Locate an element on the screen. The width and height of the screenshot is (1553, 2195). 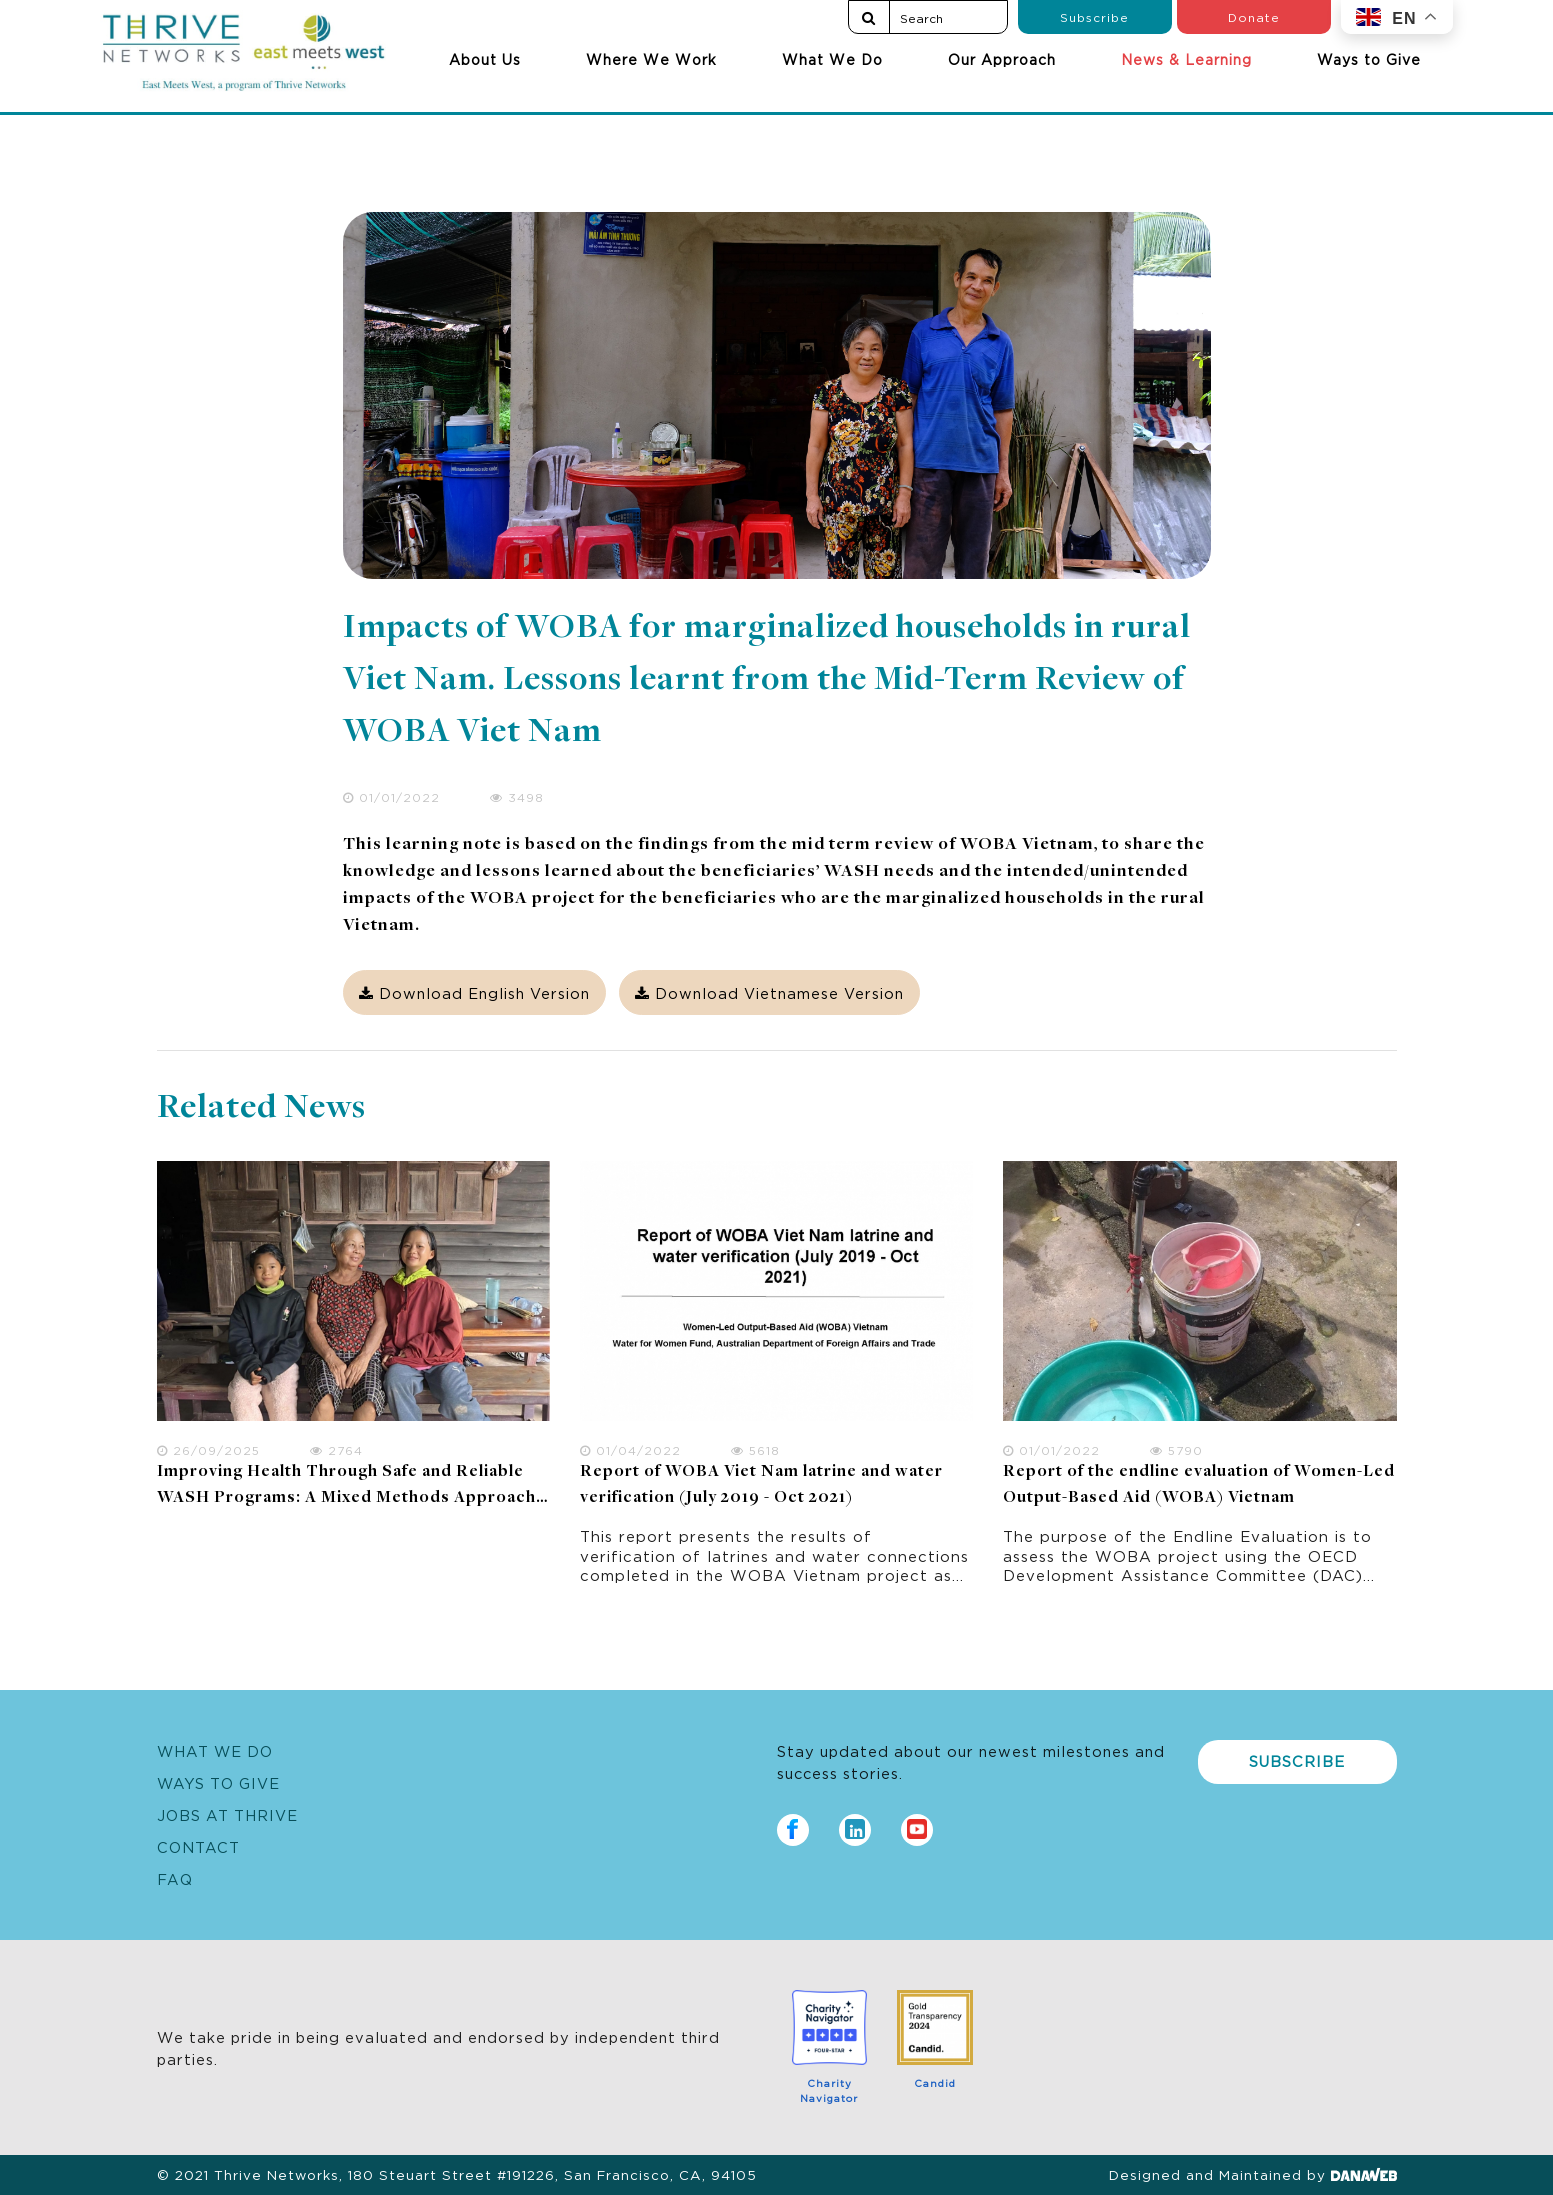
01/01/2022 is located at coordinates (391, 796).